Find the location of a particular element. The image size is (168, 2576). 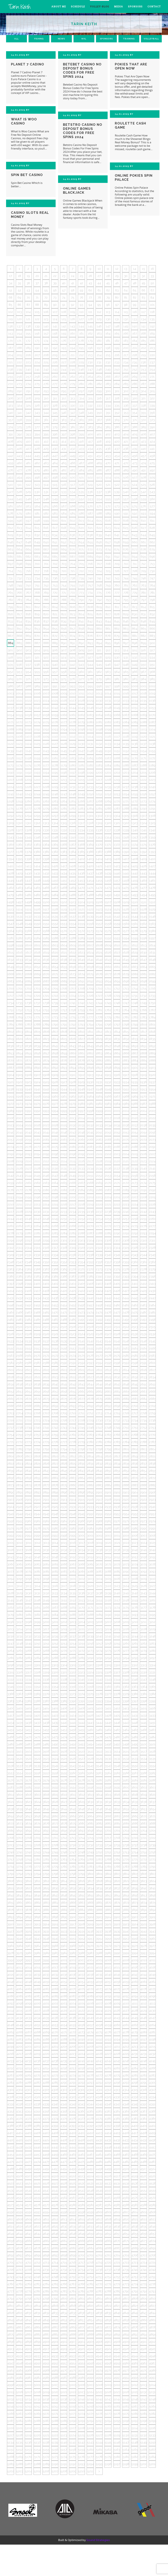

2021 is located at coordinates (143, 1118).